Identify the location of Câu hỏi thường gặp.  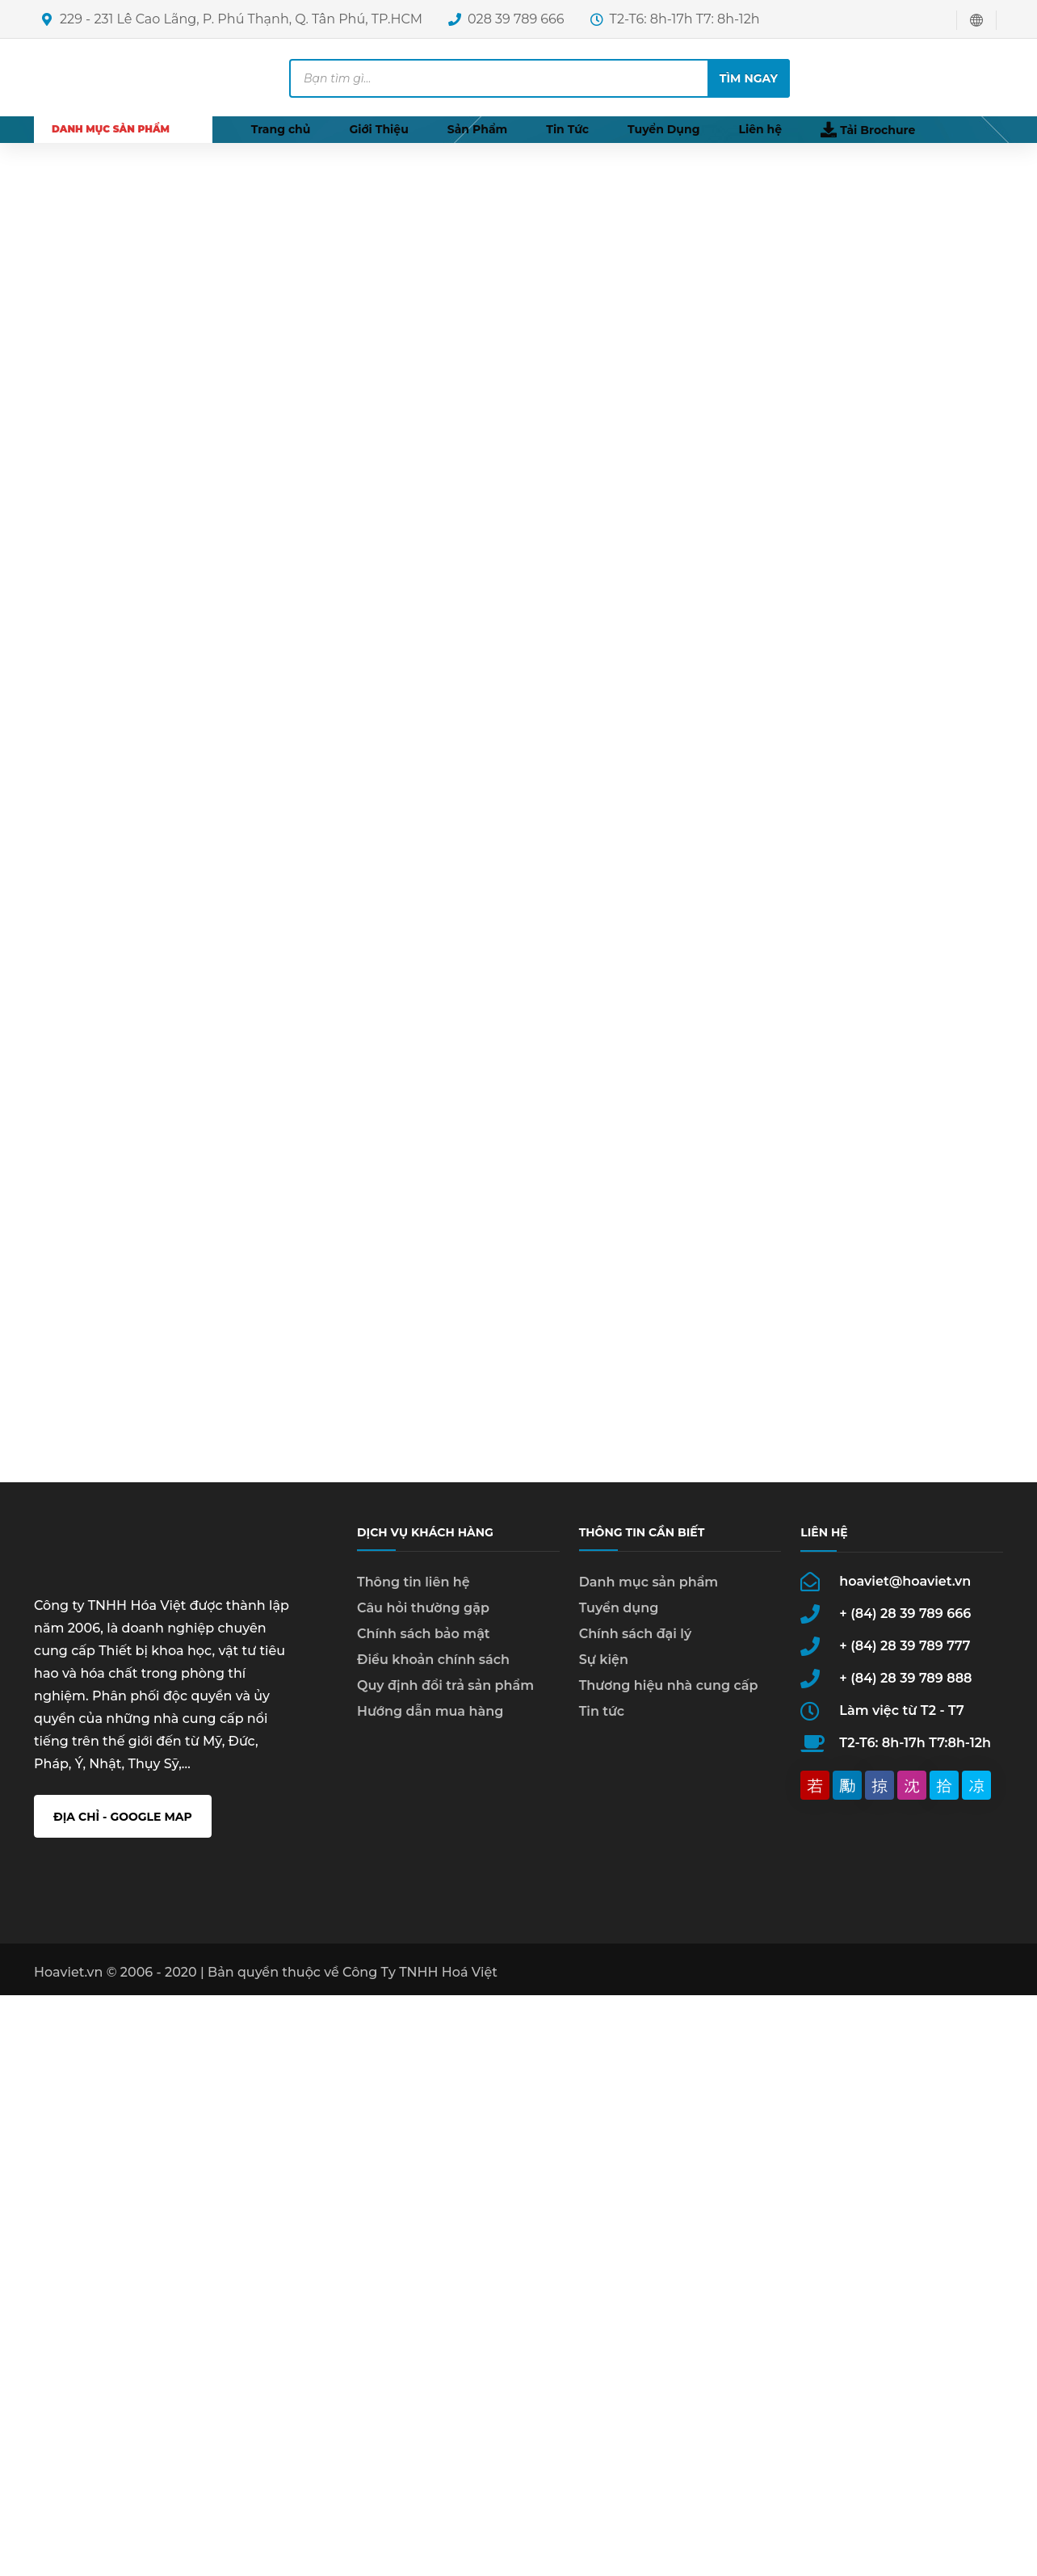
(423, 1616).